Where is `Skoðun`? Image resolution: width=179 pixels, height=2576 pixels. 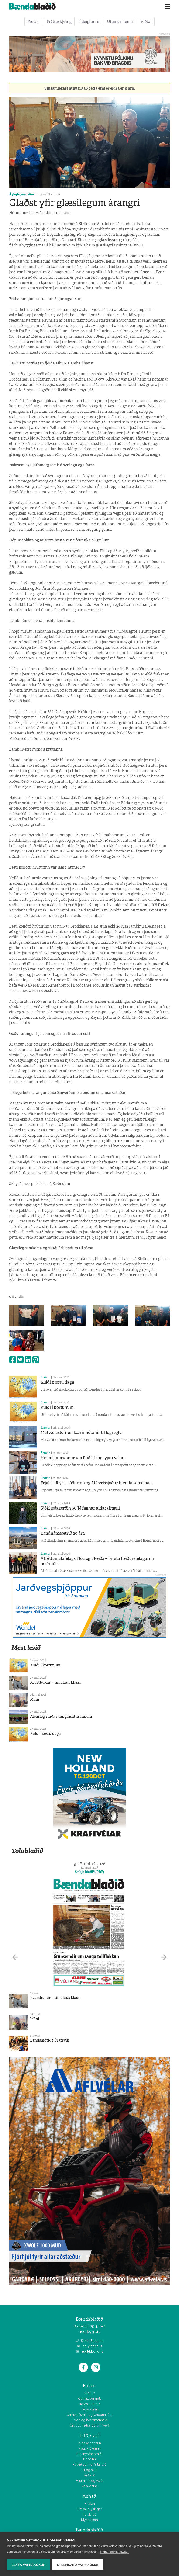
Skoðun is located at coordinates (89, 2393).